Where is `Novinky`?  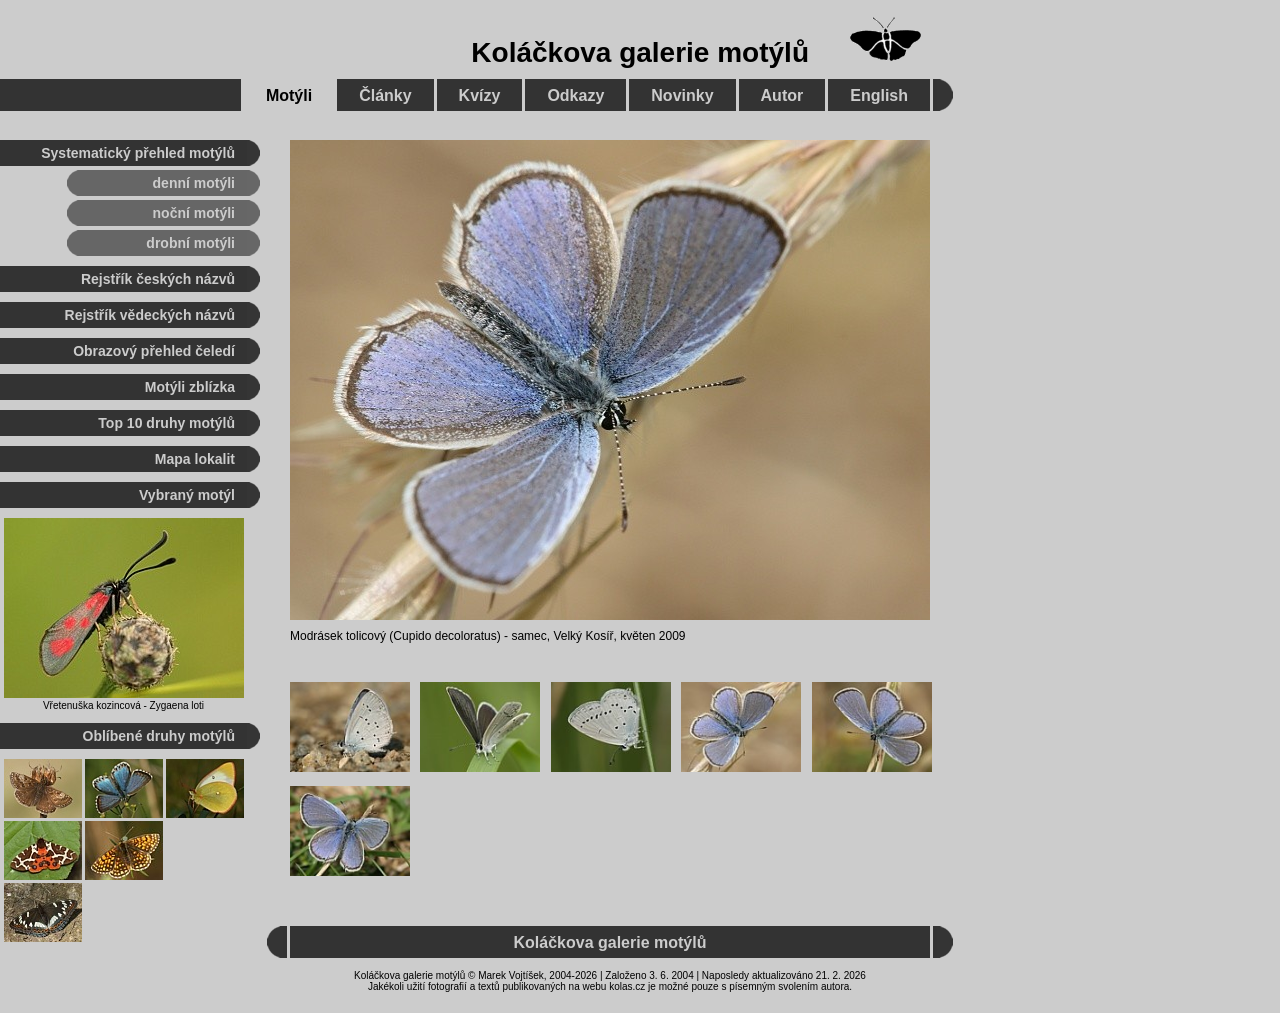 Novinky is located at coordinates (682, 95).